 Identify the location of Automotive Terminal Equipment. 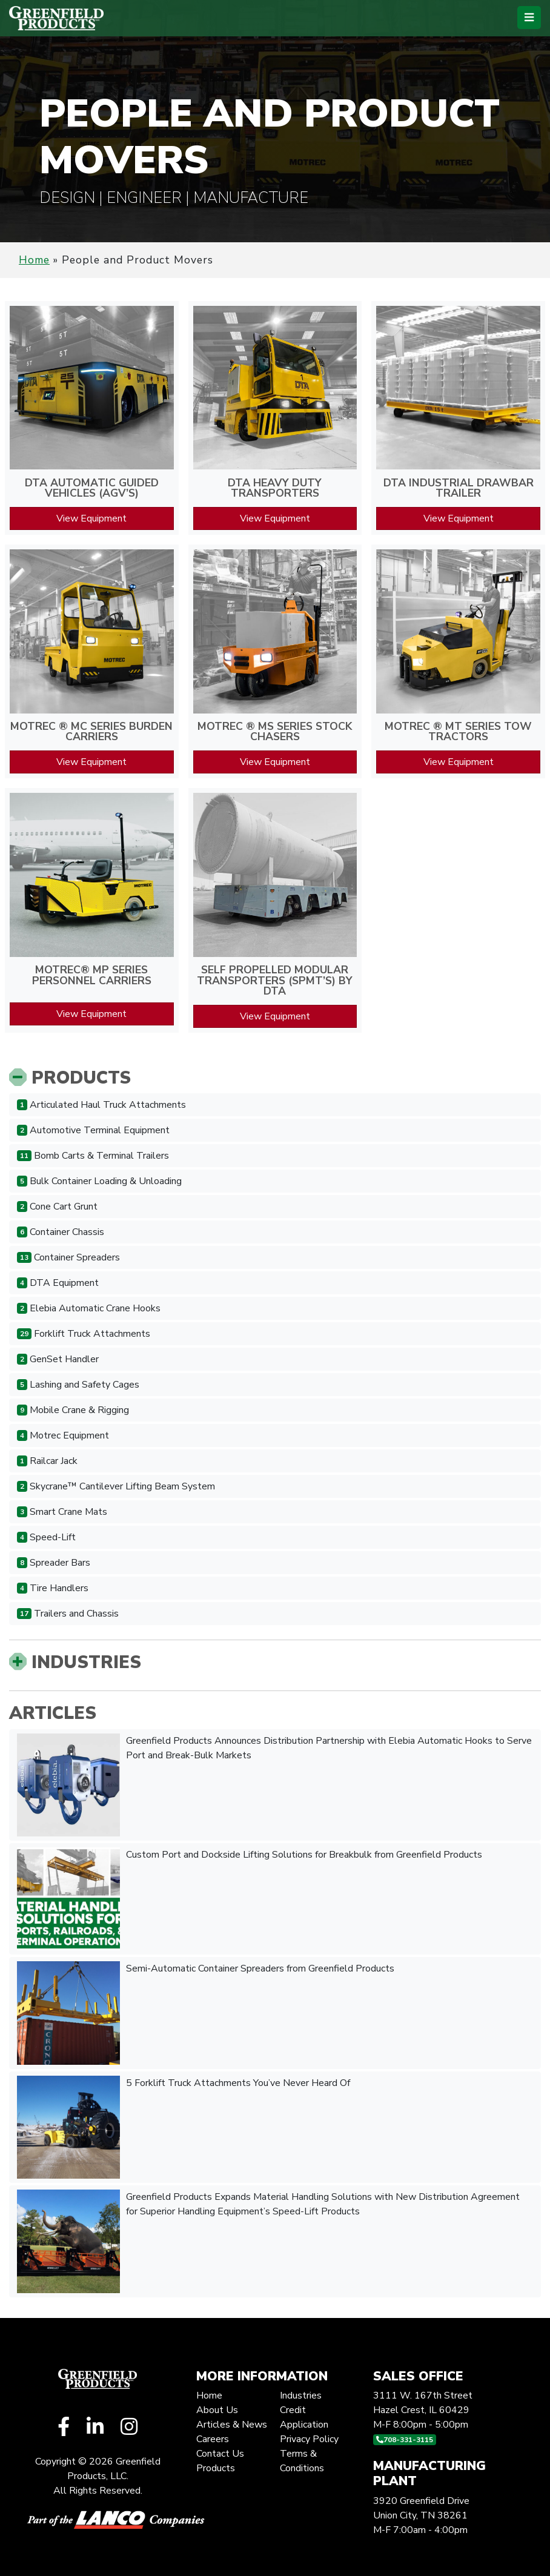
(93, 1130).